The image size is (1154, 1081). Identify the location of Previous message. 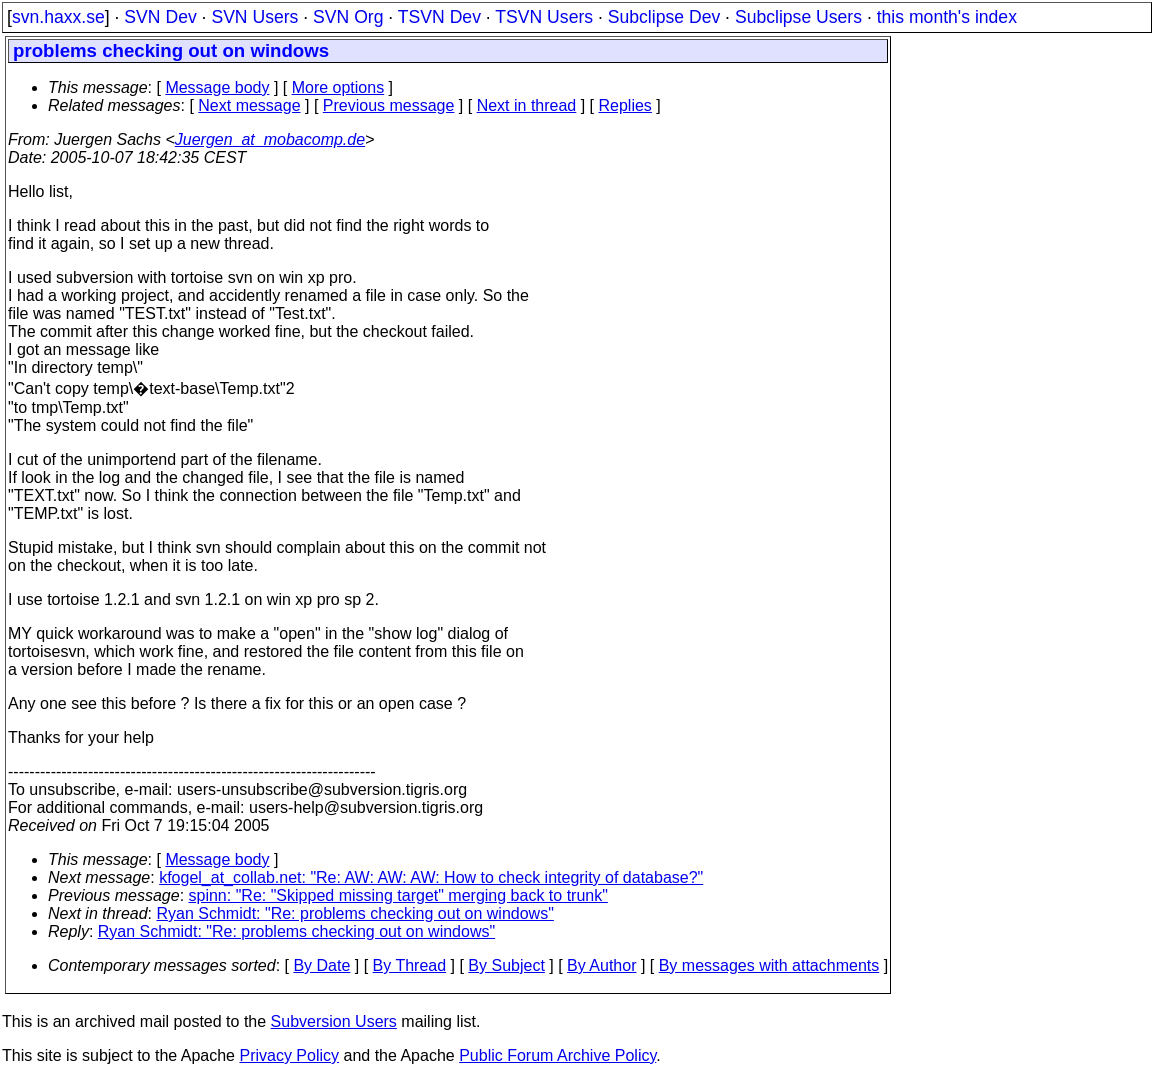
(389, 105).